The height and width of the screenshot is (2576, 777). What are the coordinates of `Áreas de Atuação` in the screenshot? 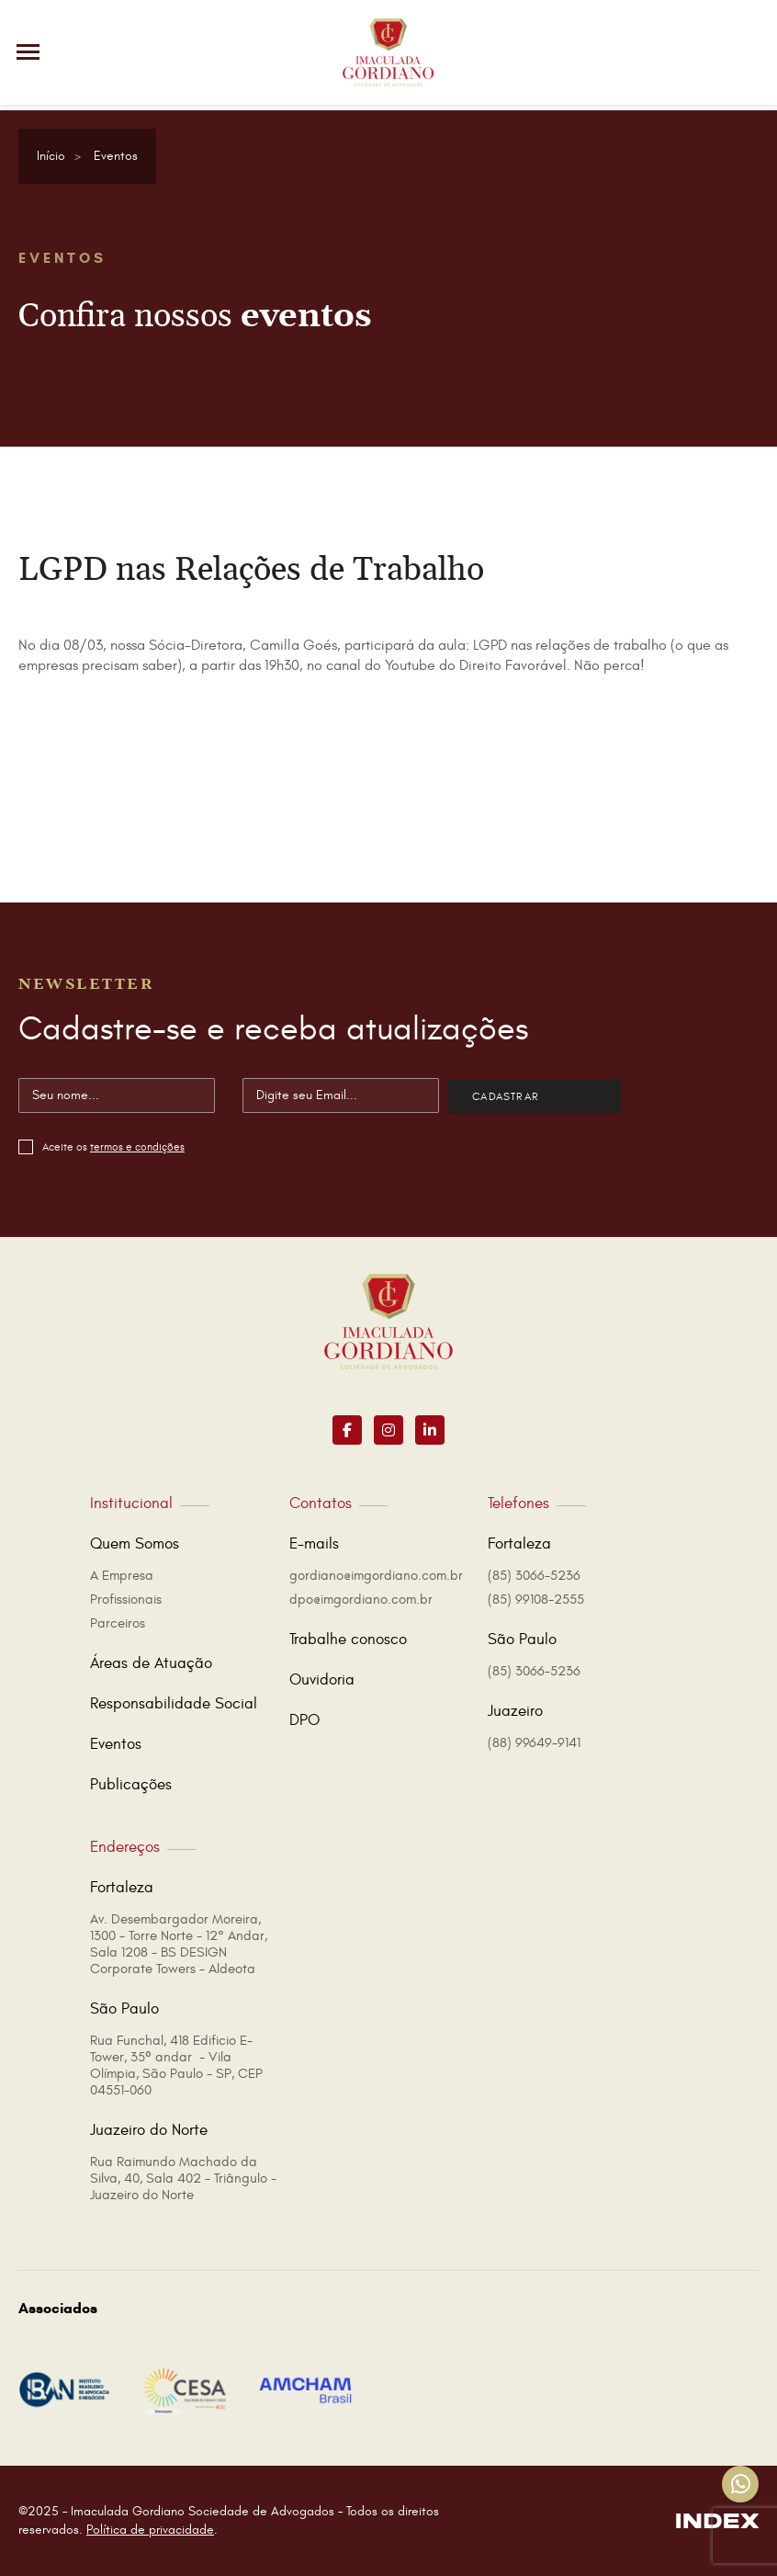 It's located at (151, 1663).